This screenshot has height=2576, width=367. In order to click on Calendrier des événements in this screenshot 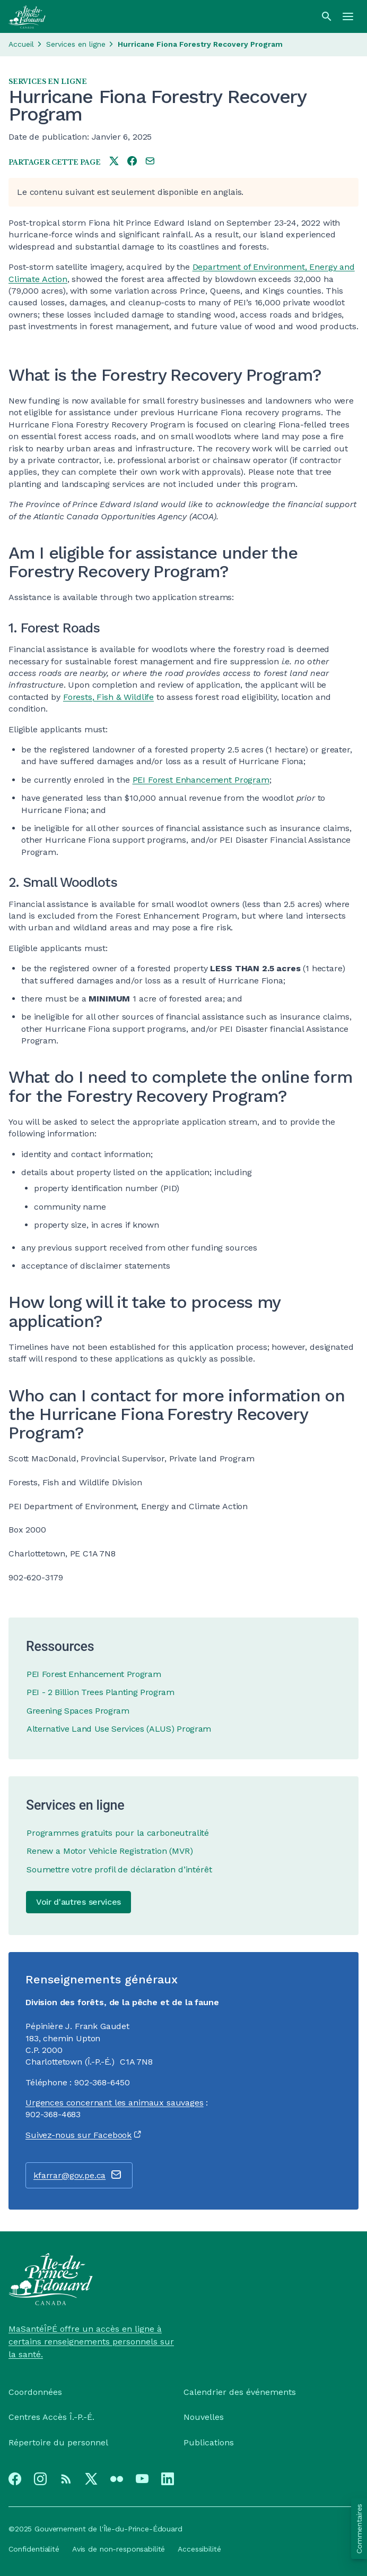, I will do `click(240, 2392)`.